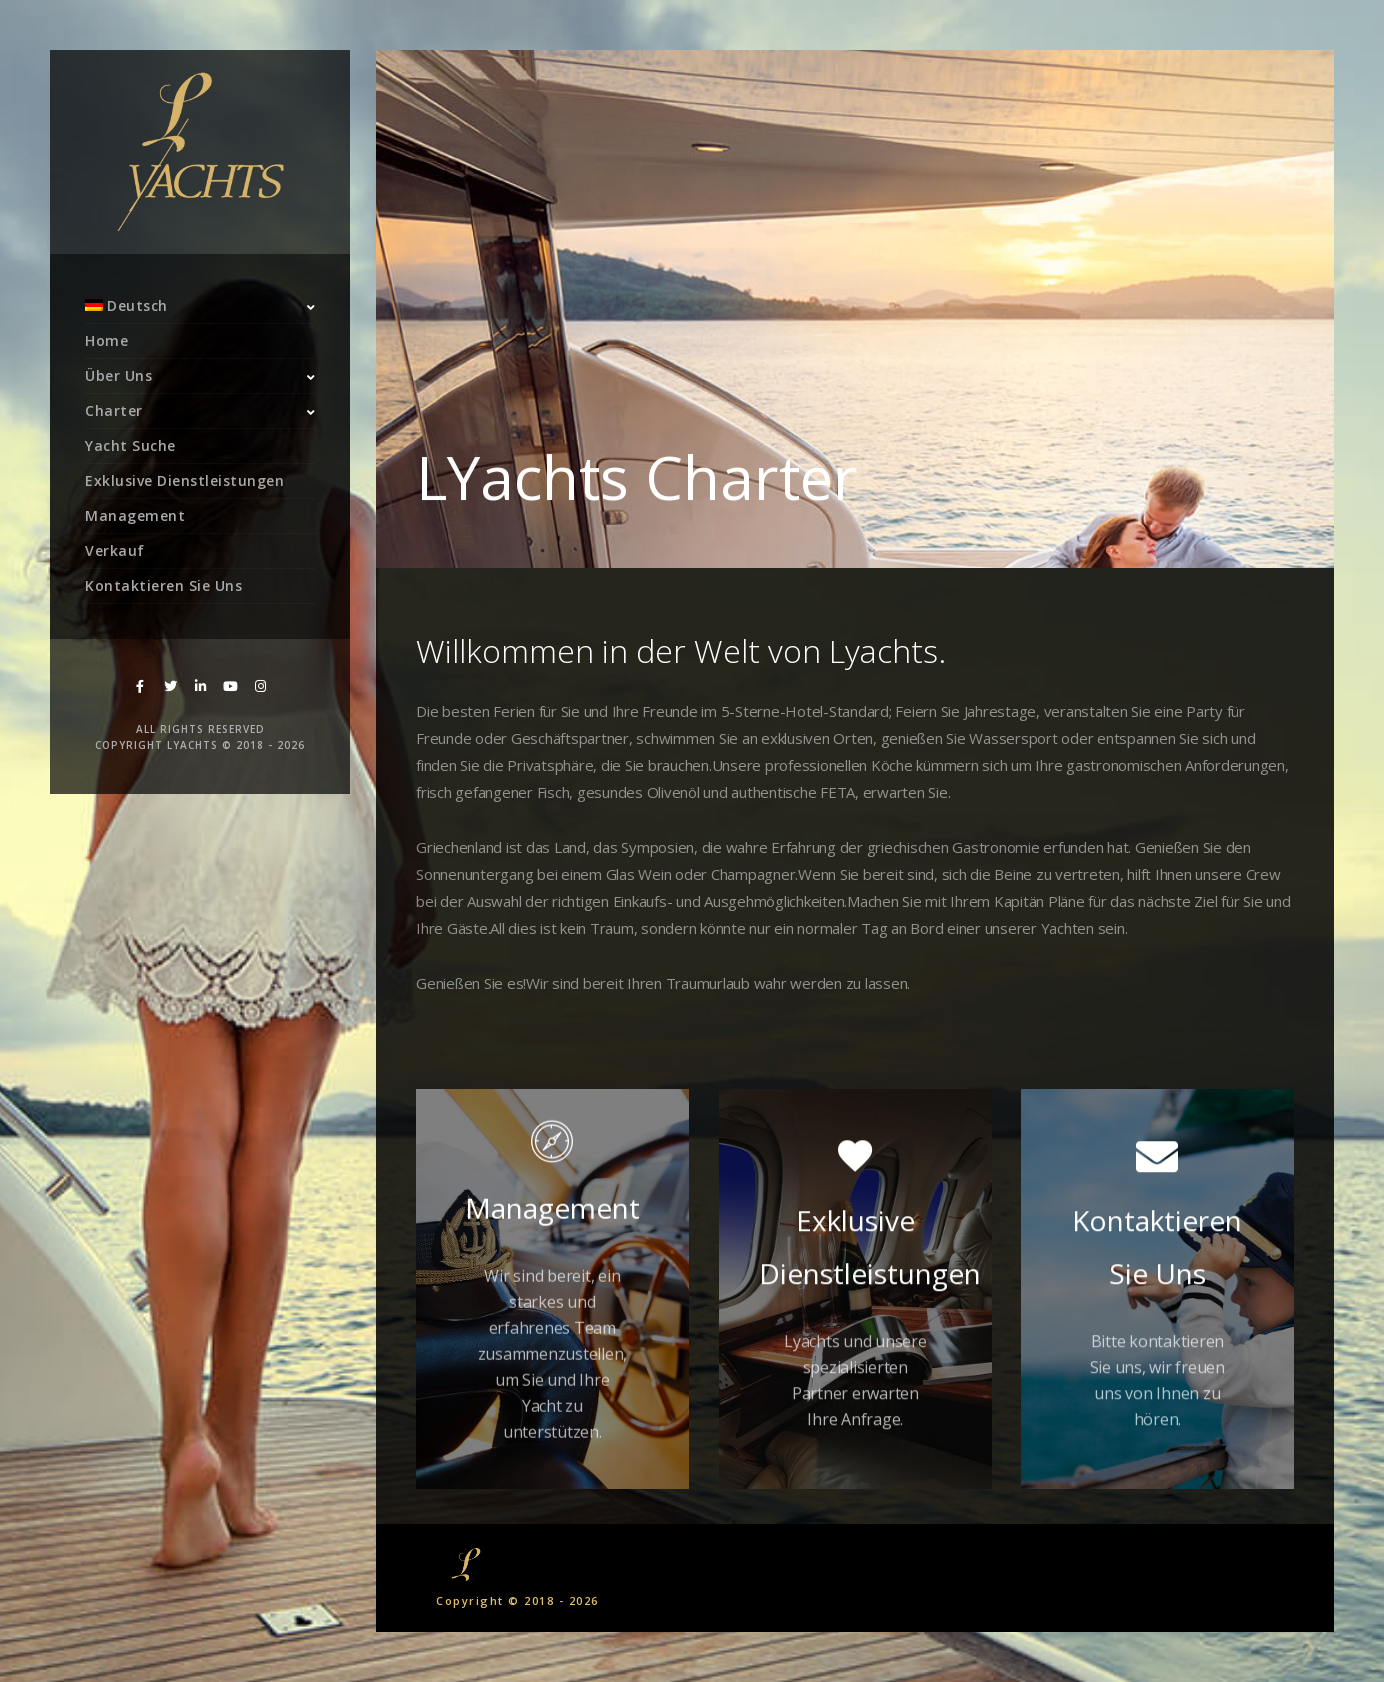 The height and width of the screenshot is (1682, 1384). I want to click on Management, so click(135, 515).